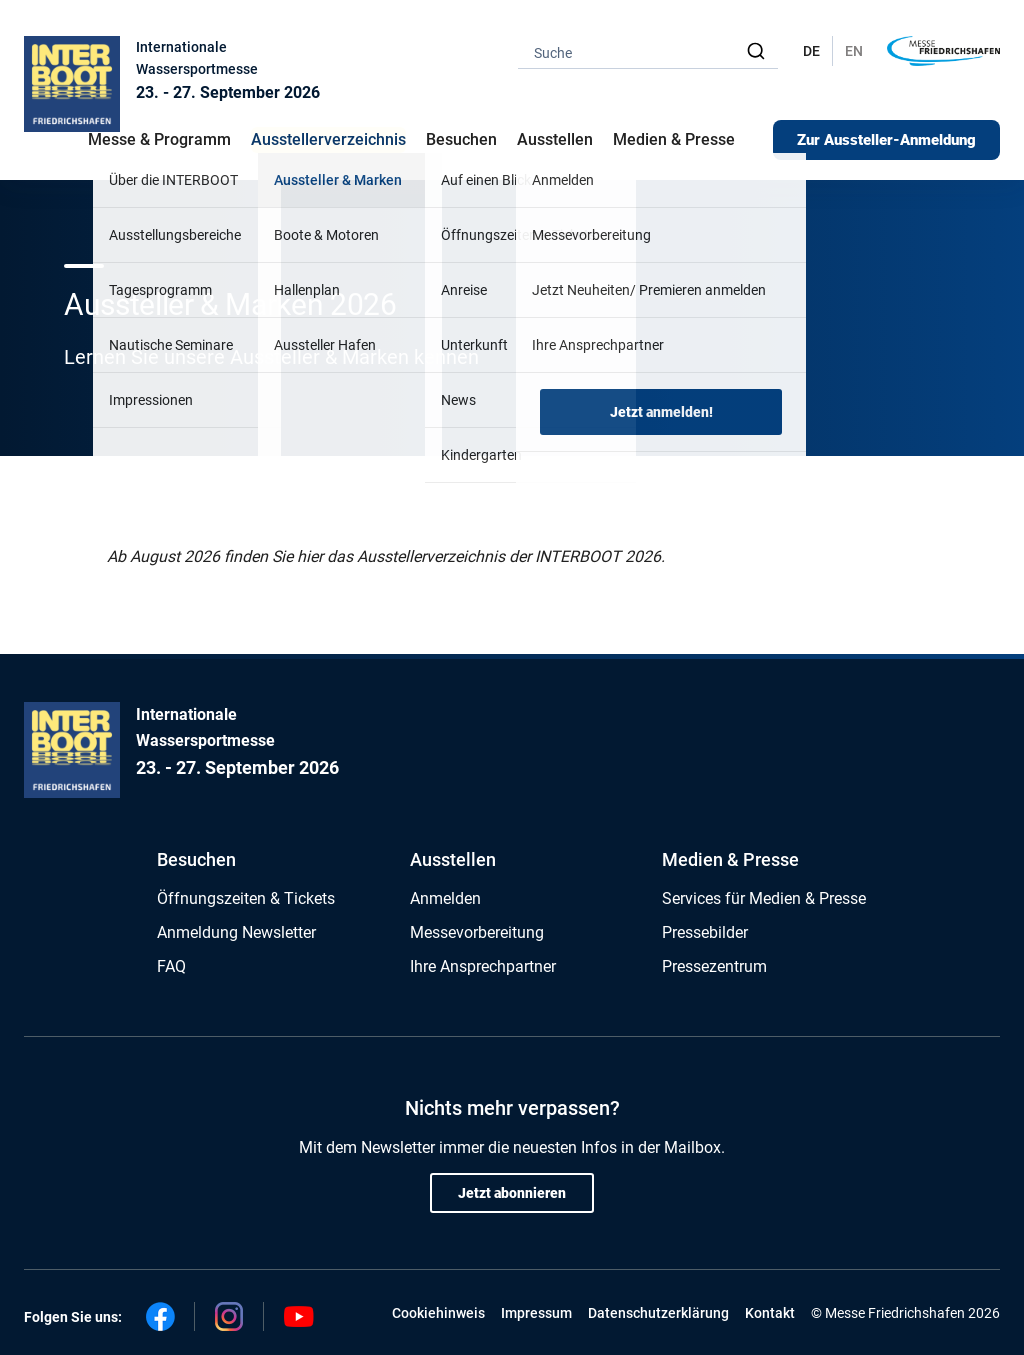 The width and height of the screenshot is (1024, 1355). I want to click on Jetzt abonnieren, so click(512, 1193).